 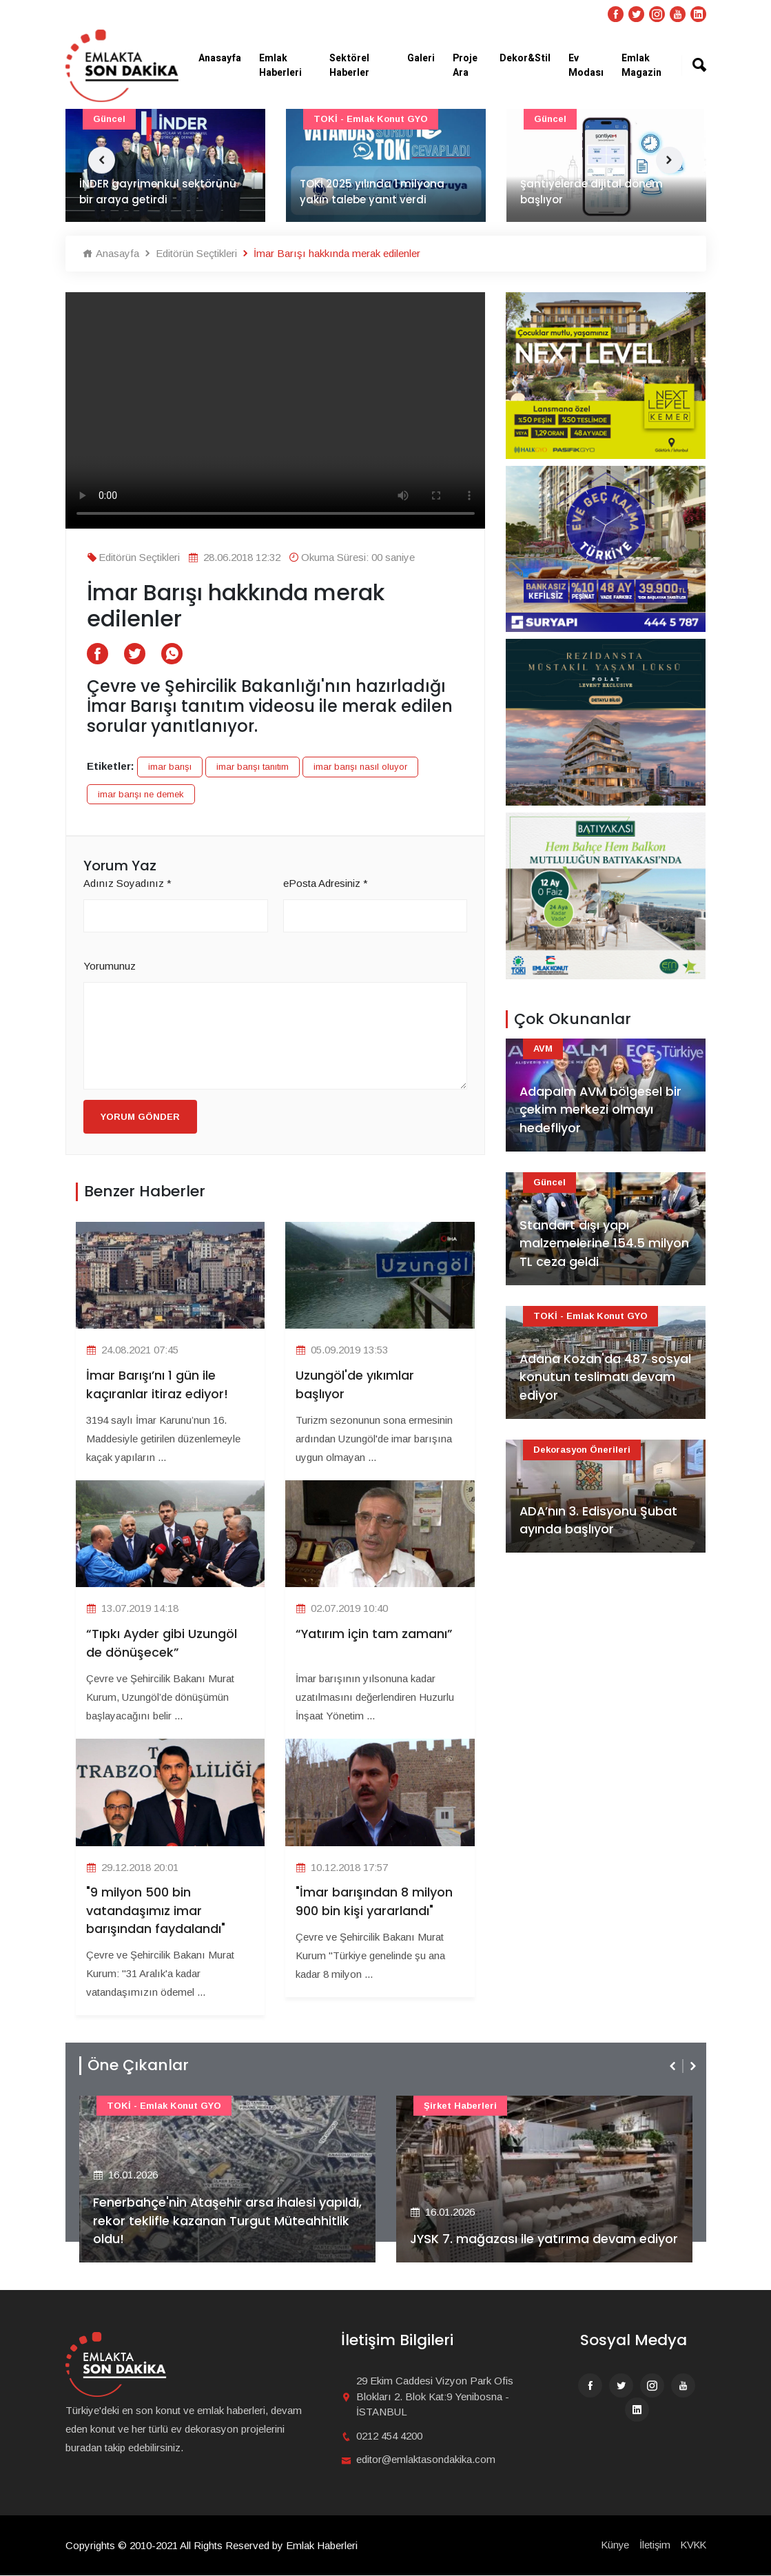 I want to click on Sektörel Haberler, so click(x=349, y=65).